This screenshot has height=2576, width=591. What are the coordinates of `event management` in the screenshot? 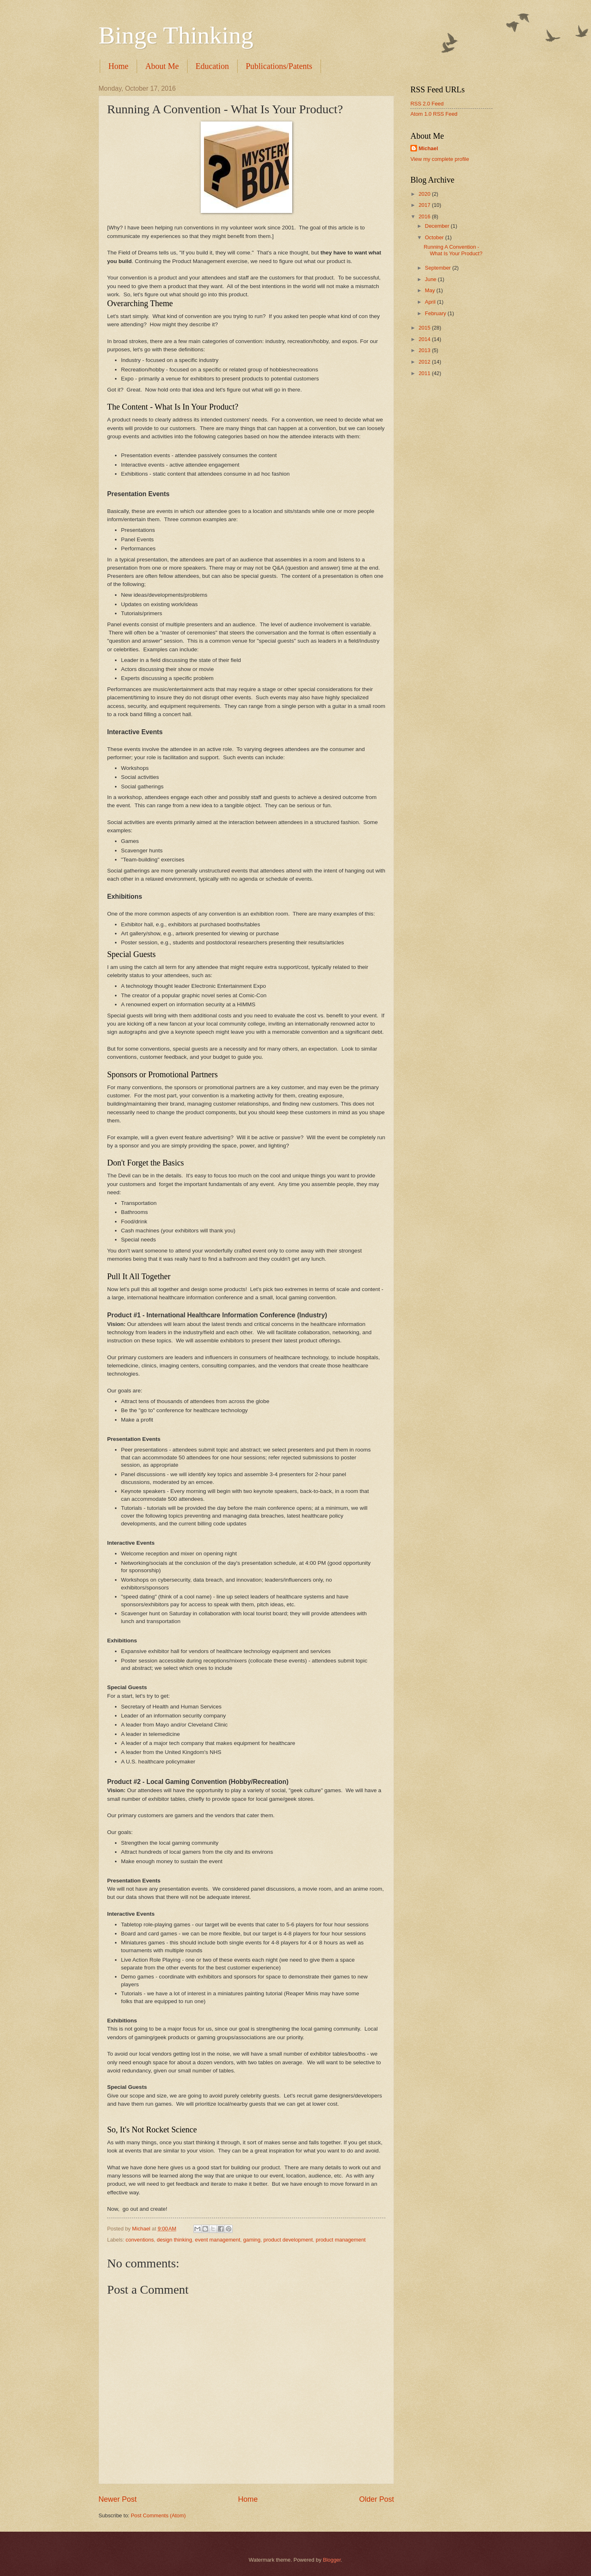 It's located at (217, 2240).